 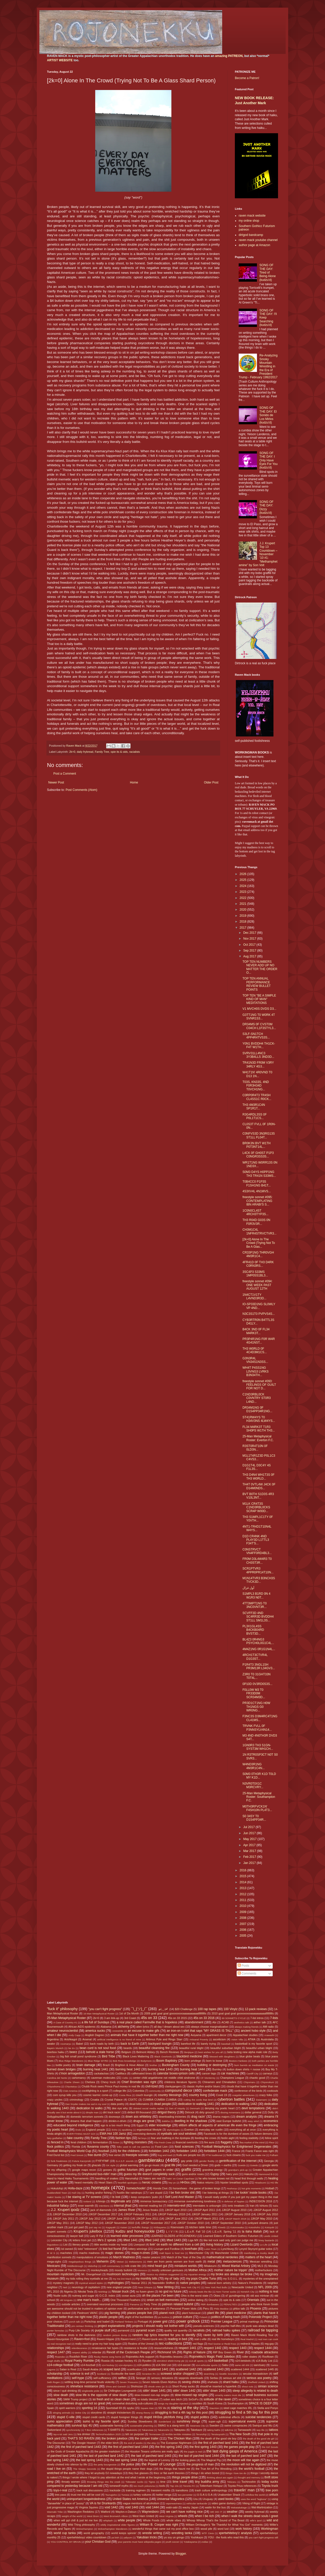 What do you see at coordinates (135, 2142) in the screenshot?
I see `fighting monsters` at bounding box center [135, 2142].